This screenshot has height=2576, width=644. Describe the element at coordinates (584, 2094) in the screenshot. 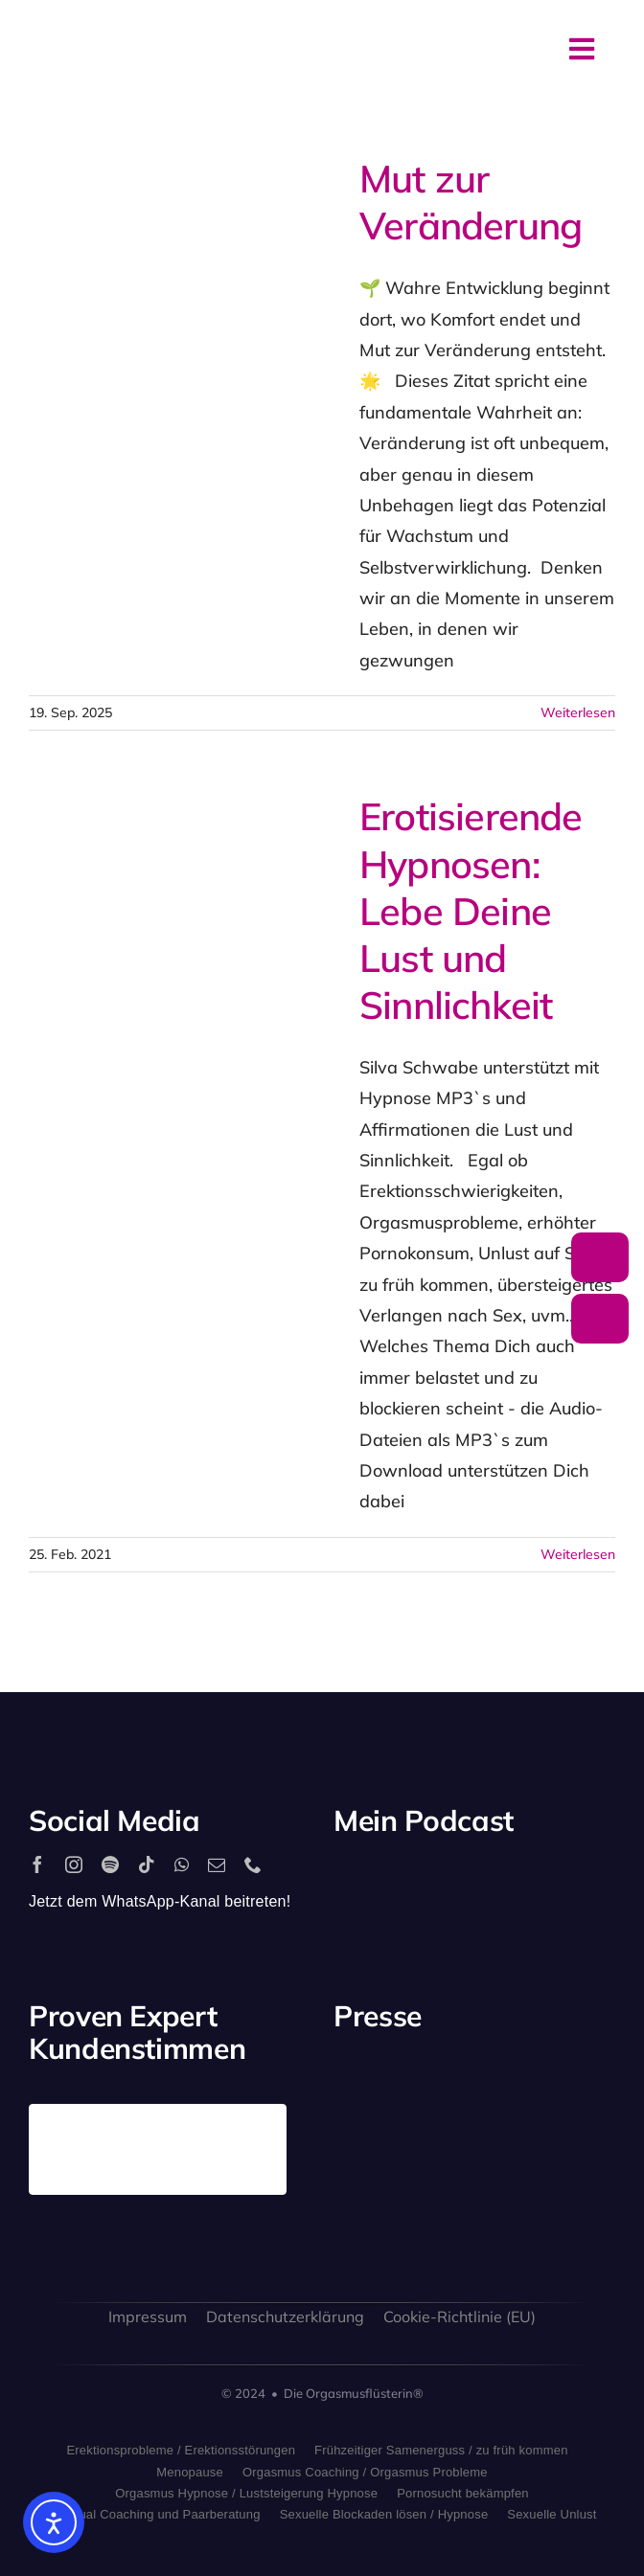

I see `[rtl_logo_grau]` at that location.